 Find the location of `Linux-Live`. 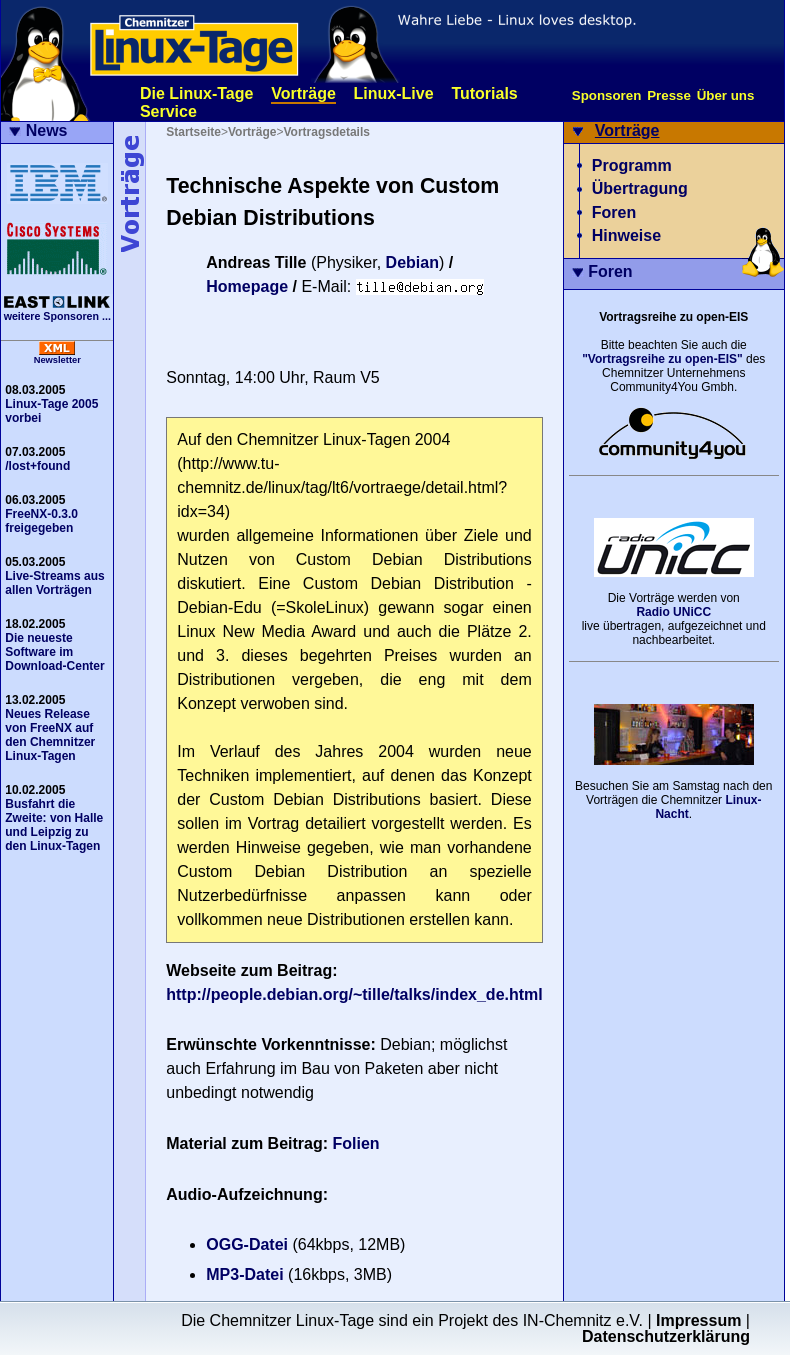

Linux-Live is located at coordinates (394, 93).